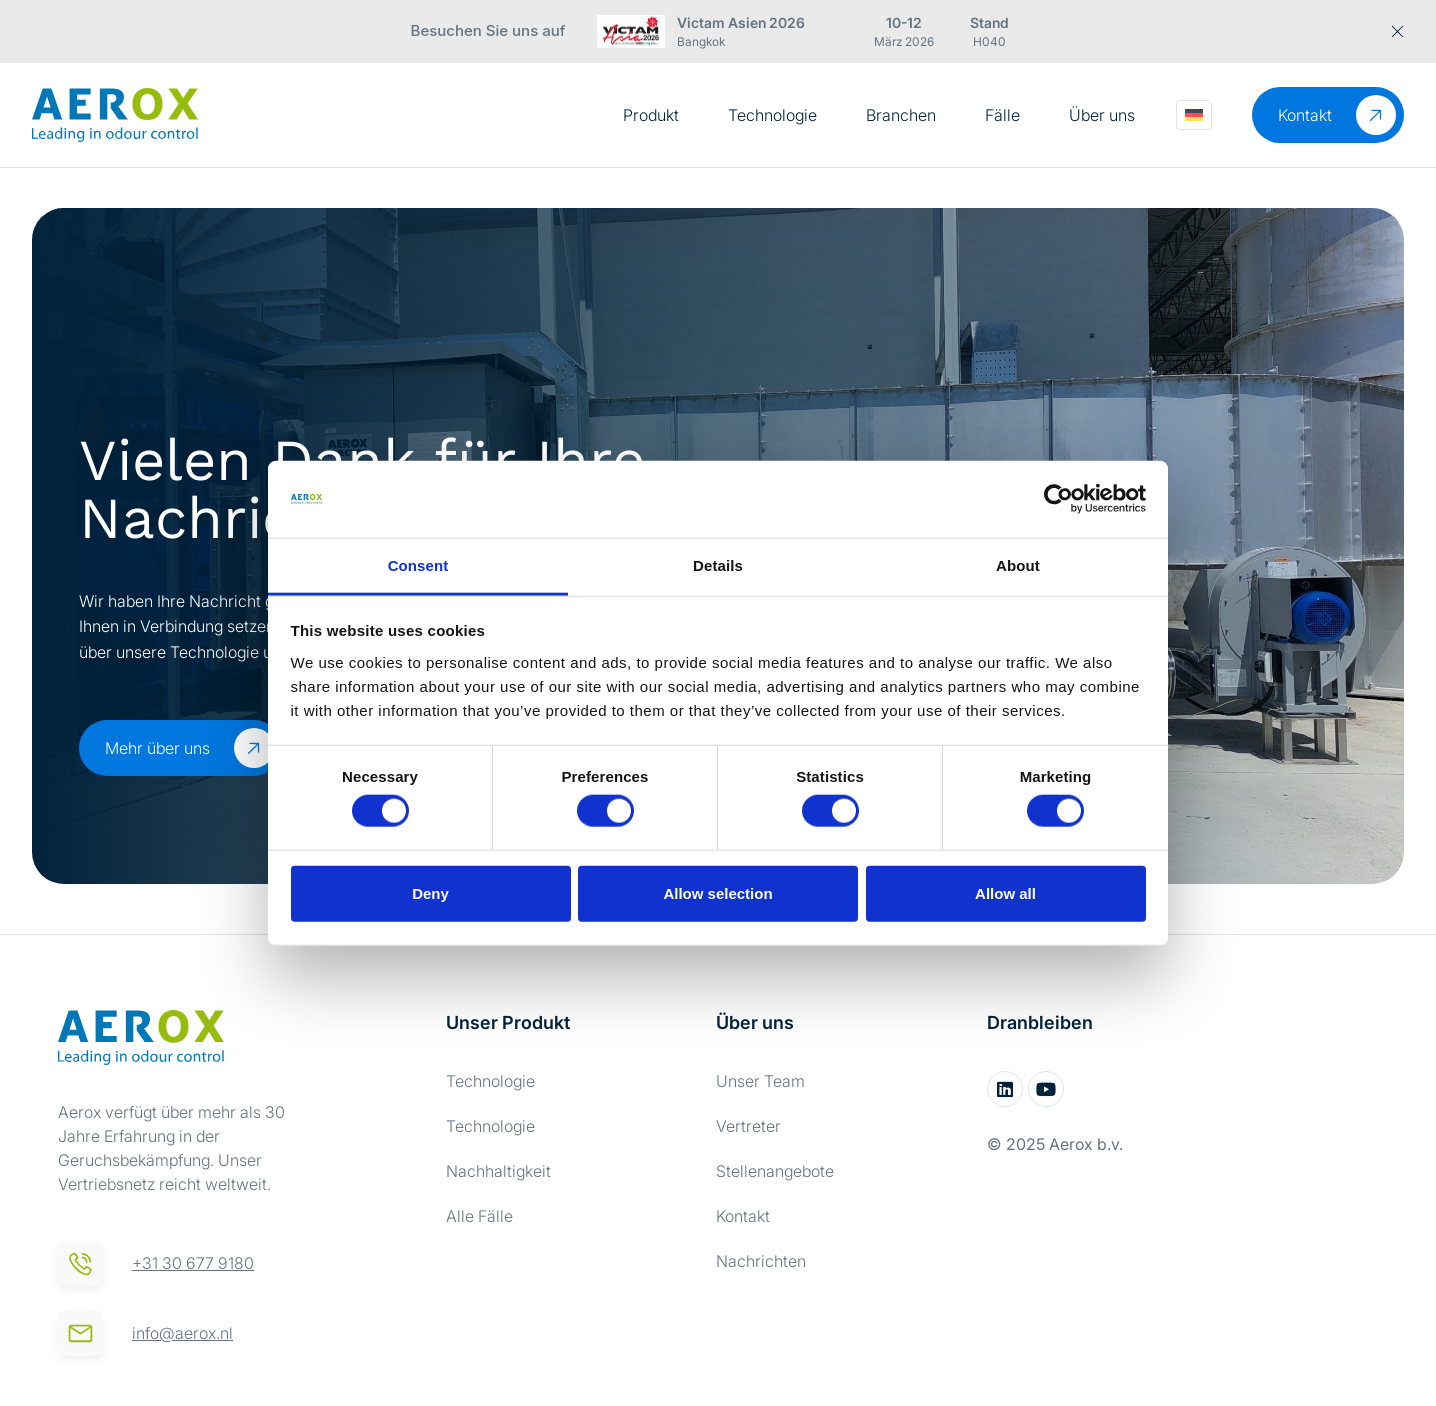  What do you see at coordinates (1102, 115) in the screenshot?
I see `Über uns` at bounding box center [1102, 115].